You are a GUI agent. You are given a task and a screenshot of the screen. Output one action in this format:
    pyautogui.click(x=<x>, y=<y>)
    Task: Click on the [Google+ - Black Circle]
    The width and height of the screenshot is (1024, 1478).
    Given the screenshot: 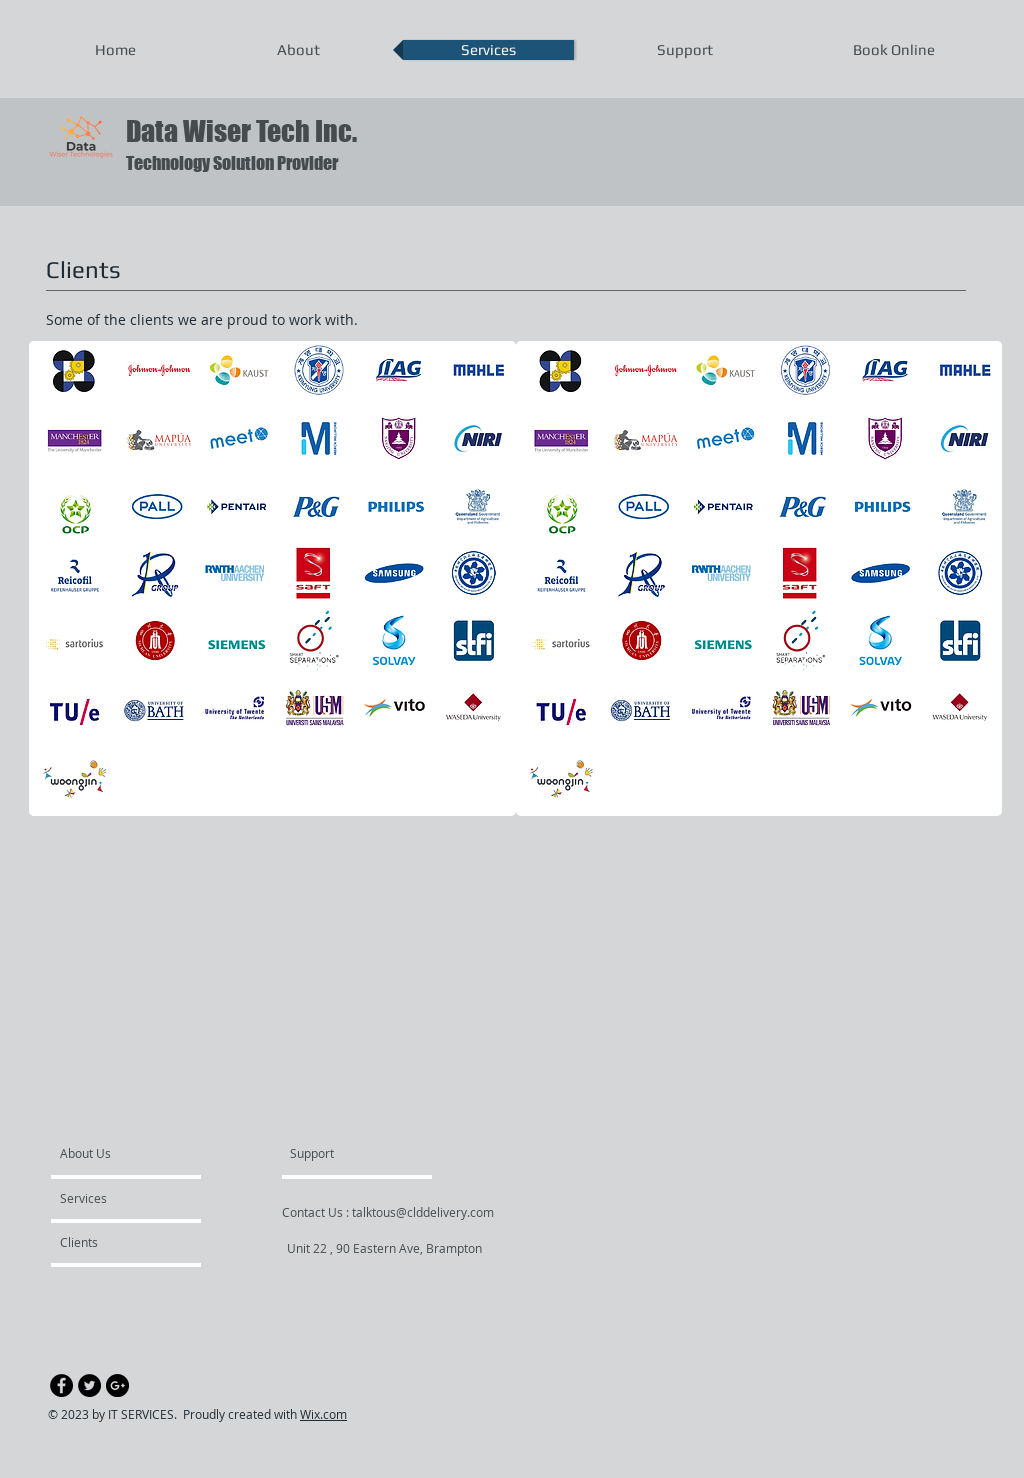 What is the action you would take?
    pyautogui.click(x=117, y=1385)
    